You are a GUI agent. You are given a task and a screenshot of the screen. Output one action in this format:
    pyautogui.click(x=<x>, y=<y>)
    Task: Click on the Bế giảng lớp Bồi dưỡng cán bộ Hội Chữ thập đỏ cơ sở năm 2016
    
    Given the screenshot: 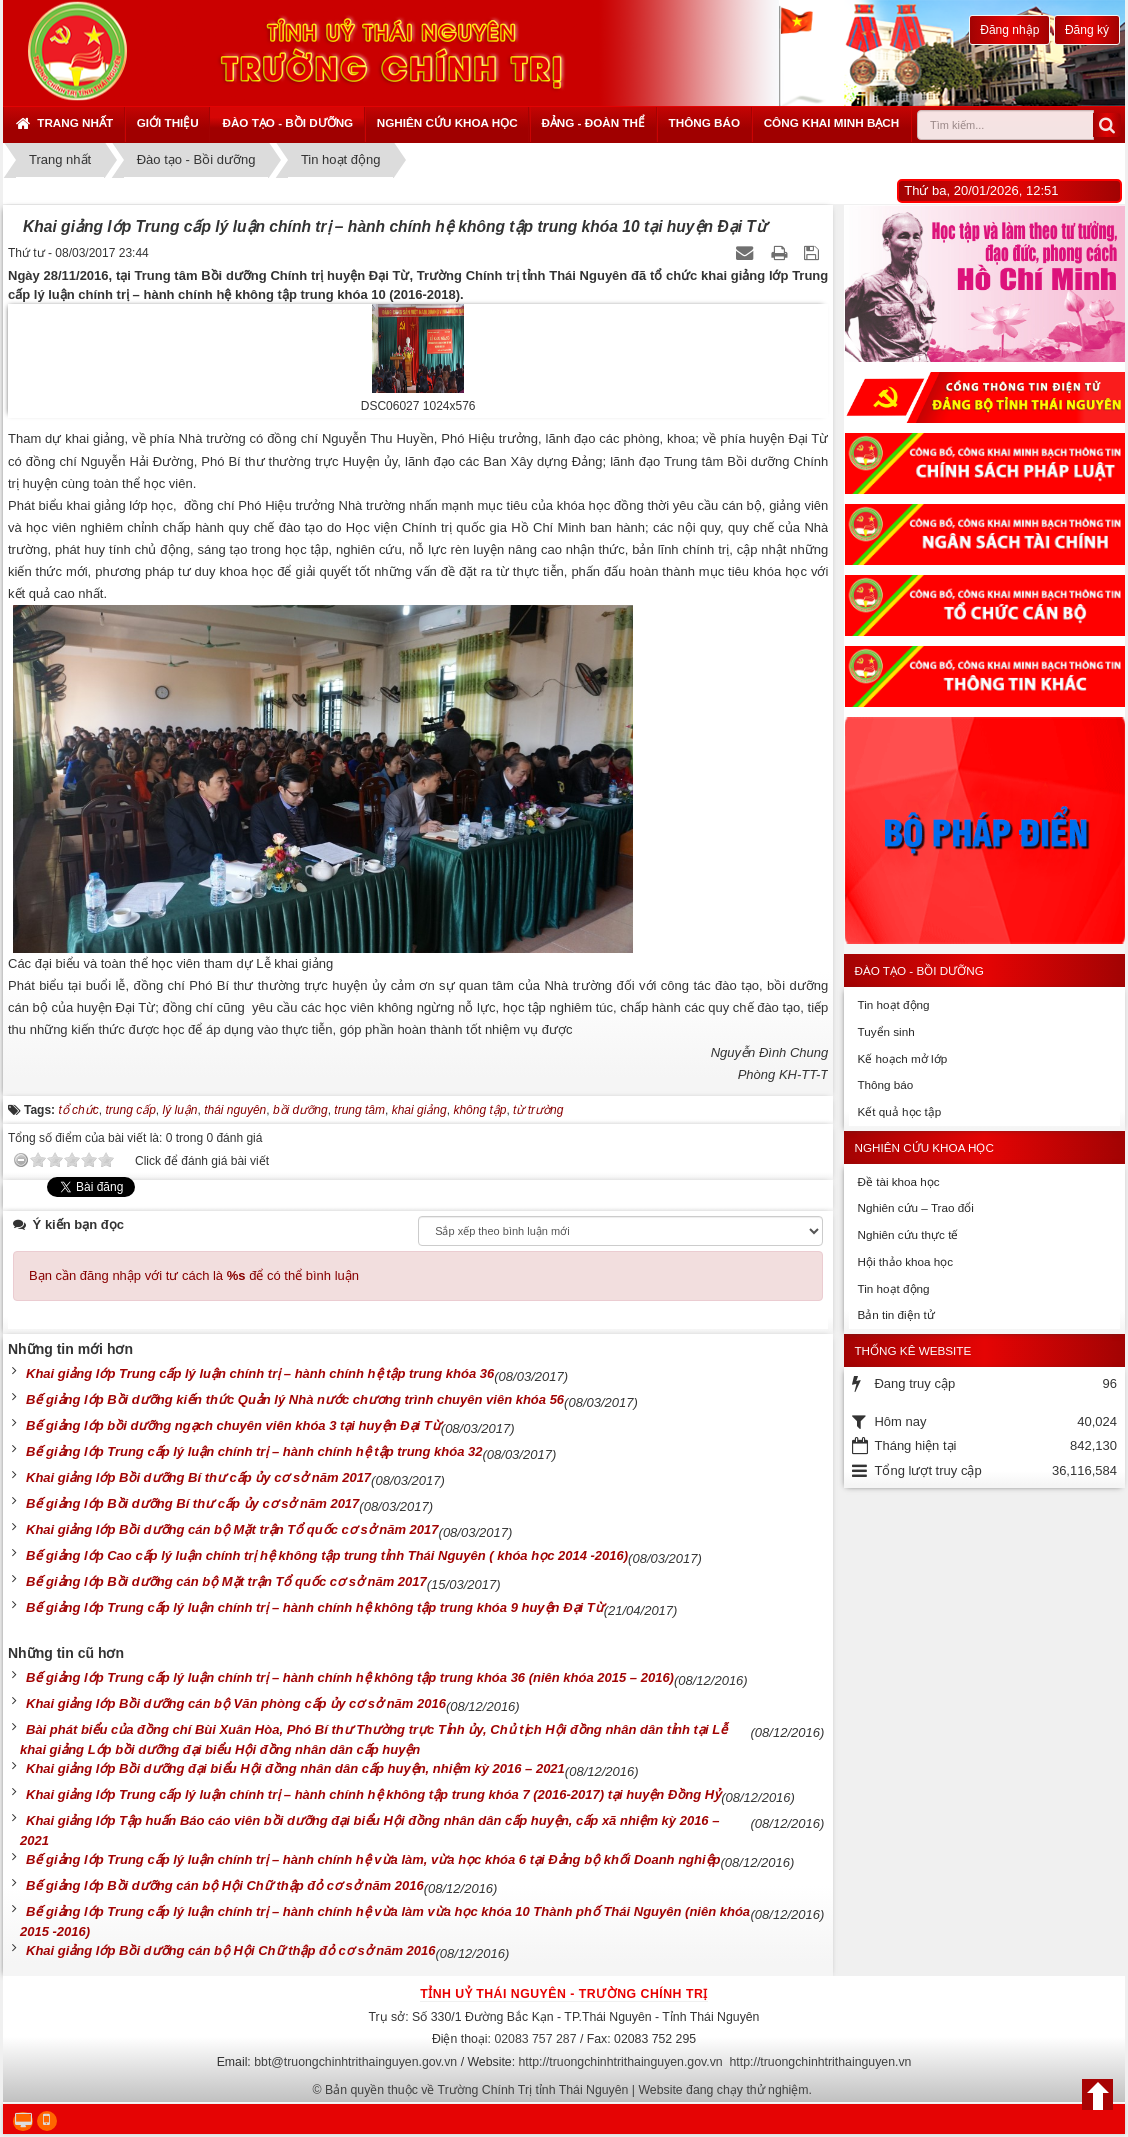 What is the action you would take?
    pyautogui.click(x=225, y=1885)
    